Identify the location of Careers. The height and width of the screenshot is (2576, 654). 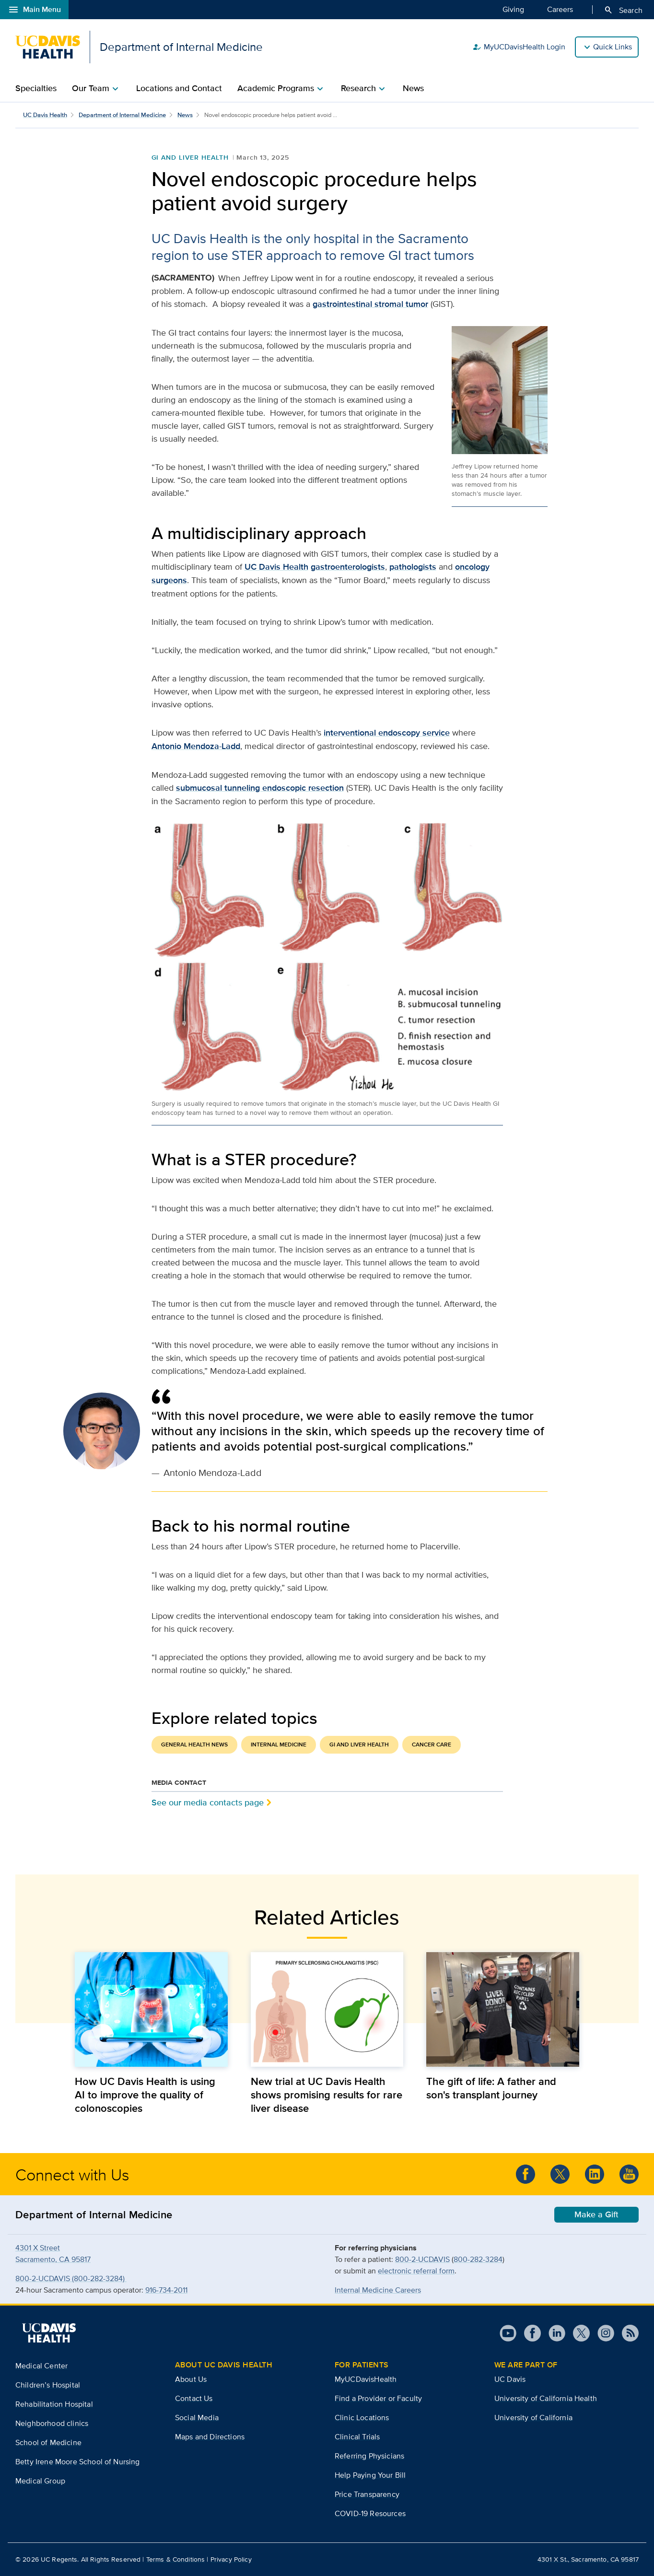
(560, 9).